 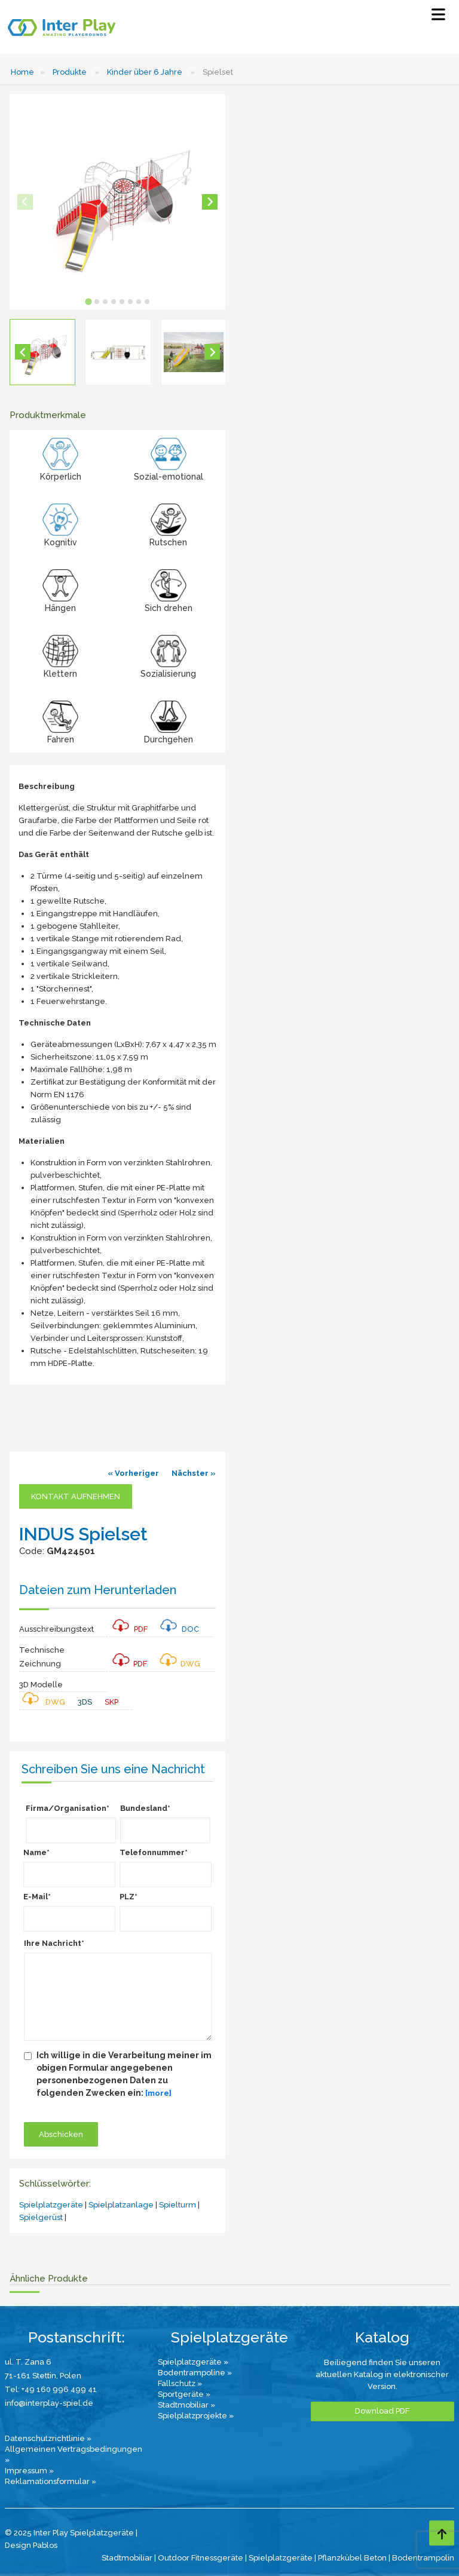 I want to click on Stadtmobiliar, so click(x=127, y=2557).